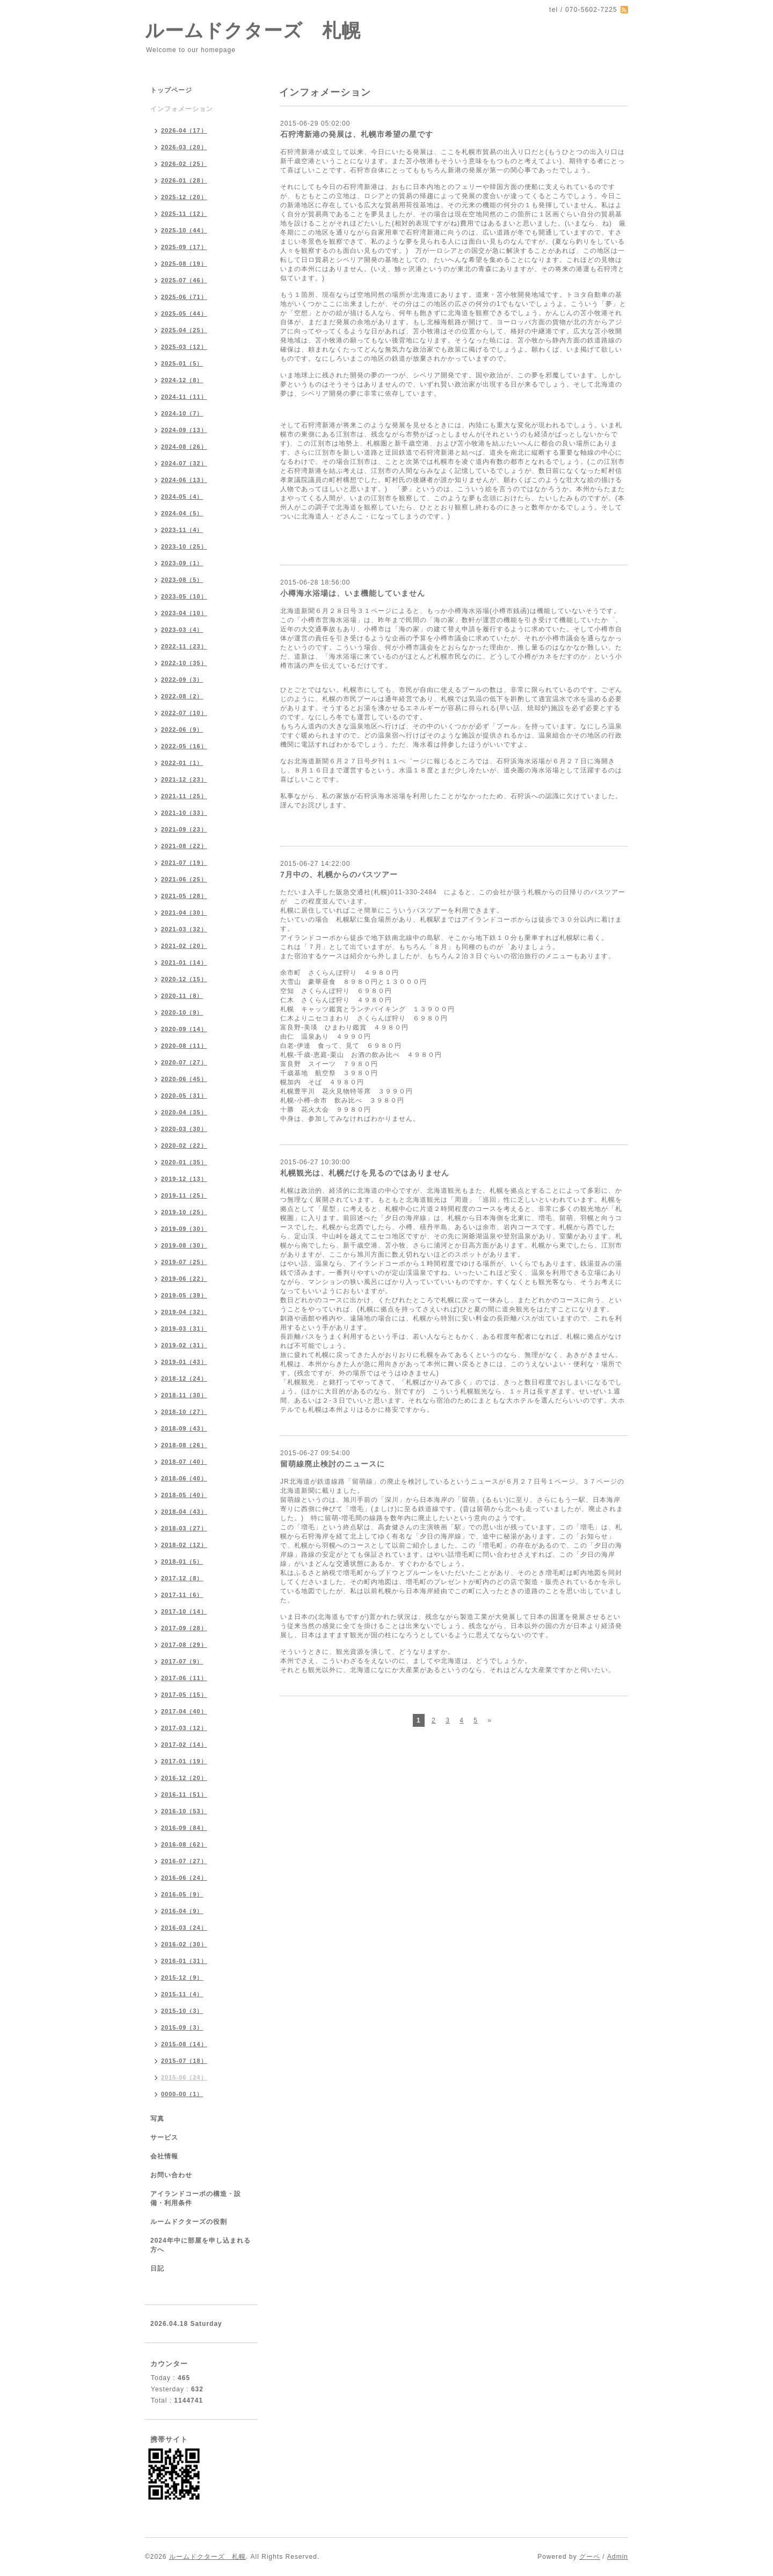 This screenshot has width=773, height=2576. Describe the element at coordinates (182, 1595) in the screenshot. I see `2017-11（6）` at that location.